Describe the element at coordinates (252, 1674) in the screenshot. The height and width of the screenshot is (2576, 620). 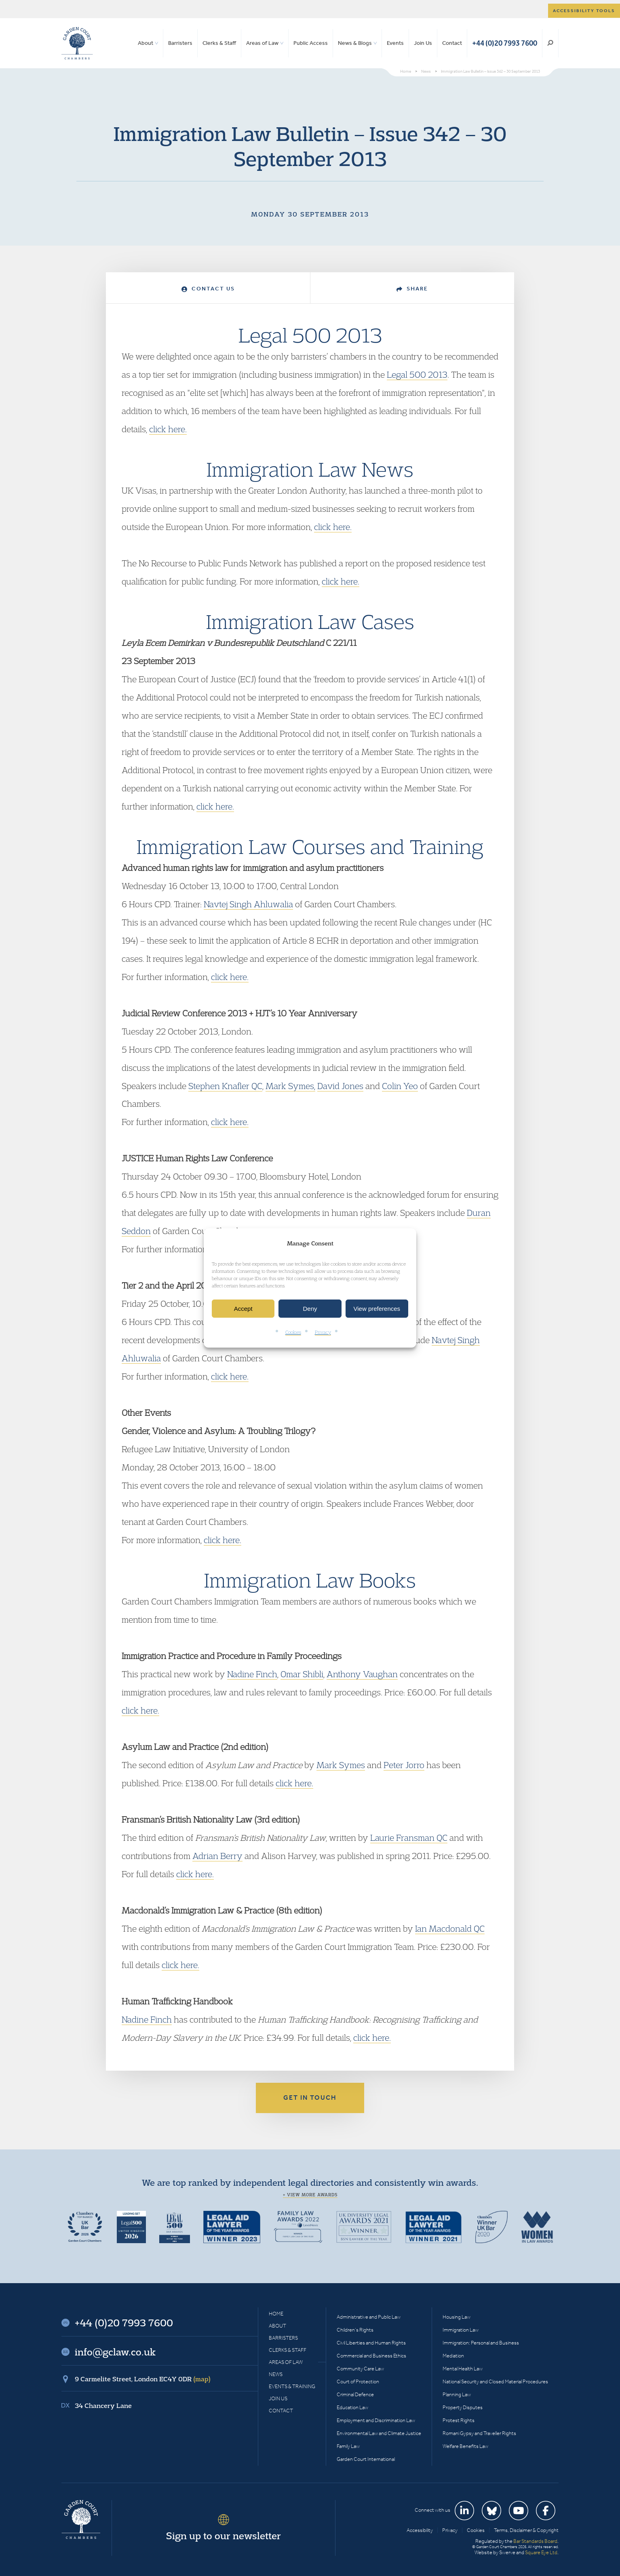
I see `Nadine Finch` at that location.